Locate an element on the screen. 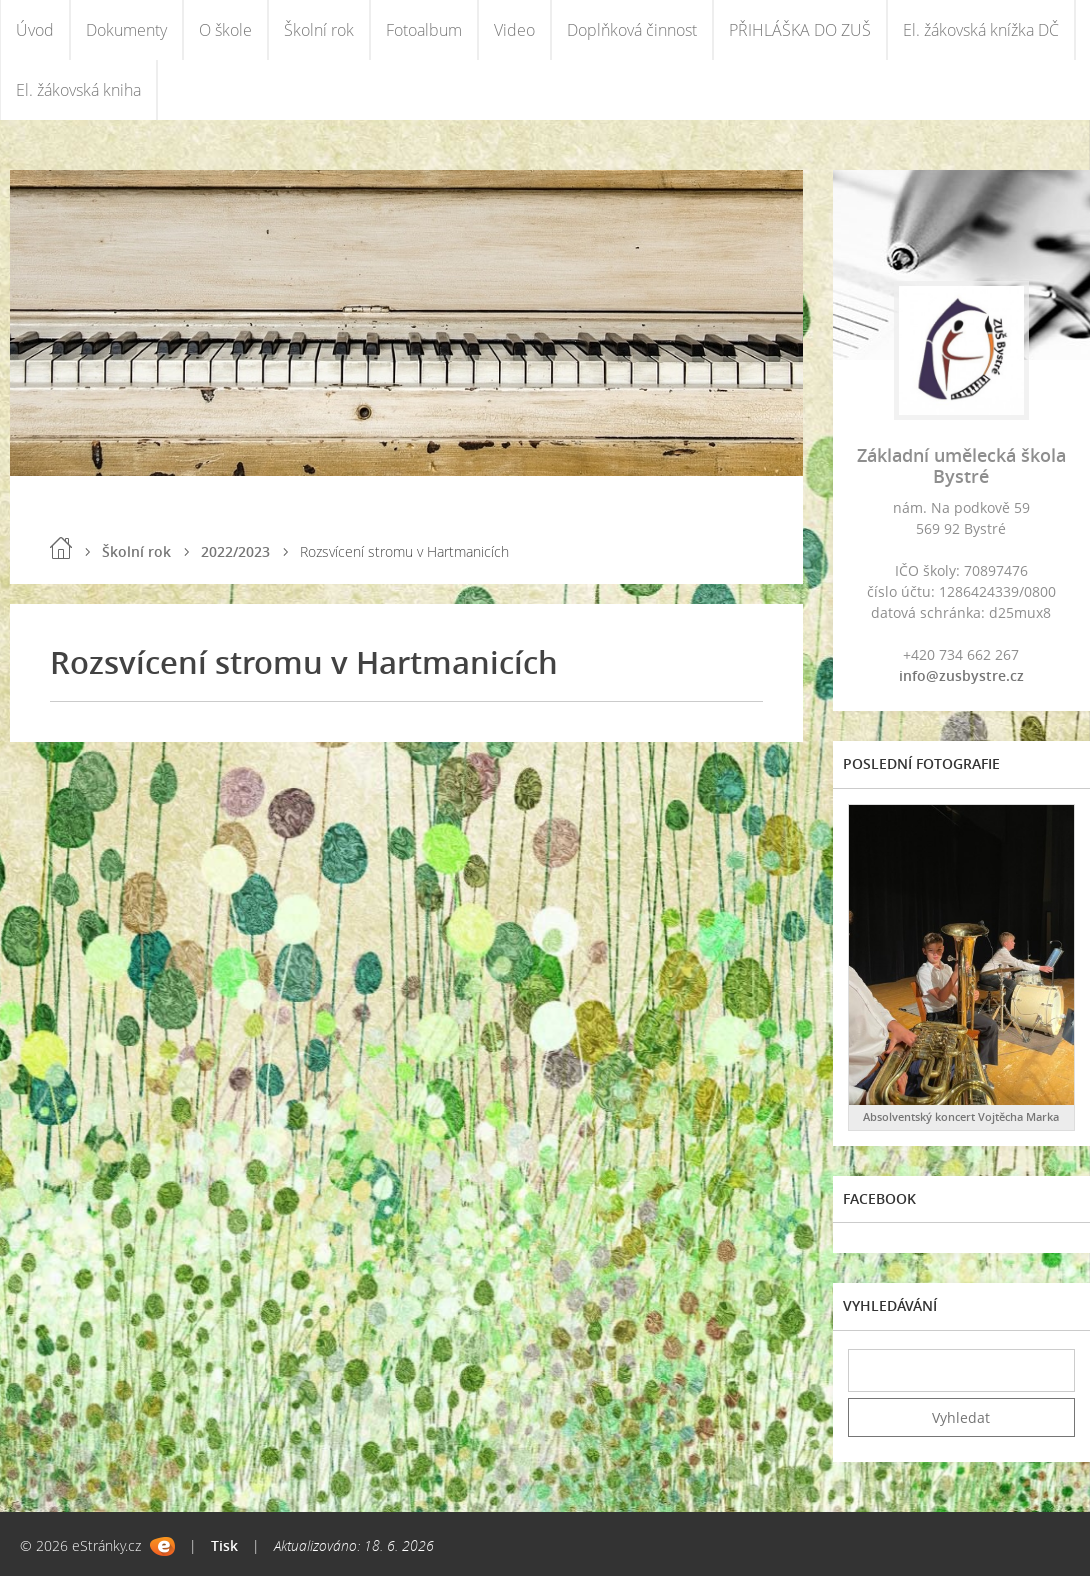 Image resolution: width=1090 pixels, height=1576 pixels. Fotoalbum is located at coordinates (424, 30).